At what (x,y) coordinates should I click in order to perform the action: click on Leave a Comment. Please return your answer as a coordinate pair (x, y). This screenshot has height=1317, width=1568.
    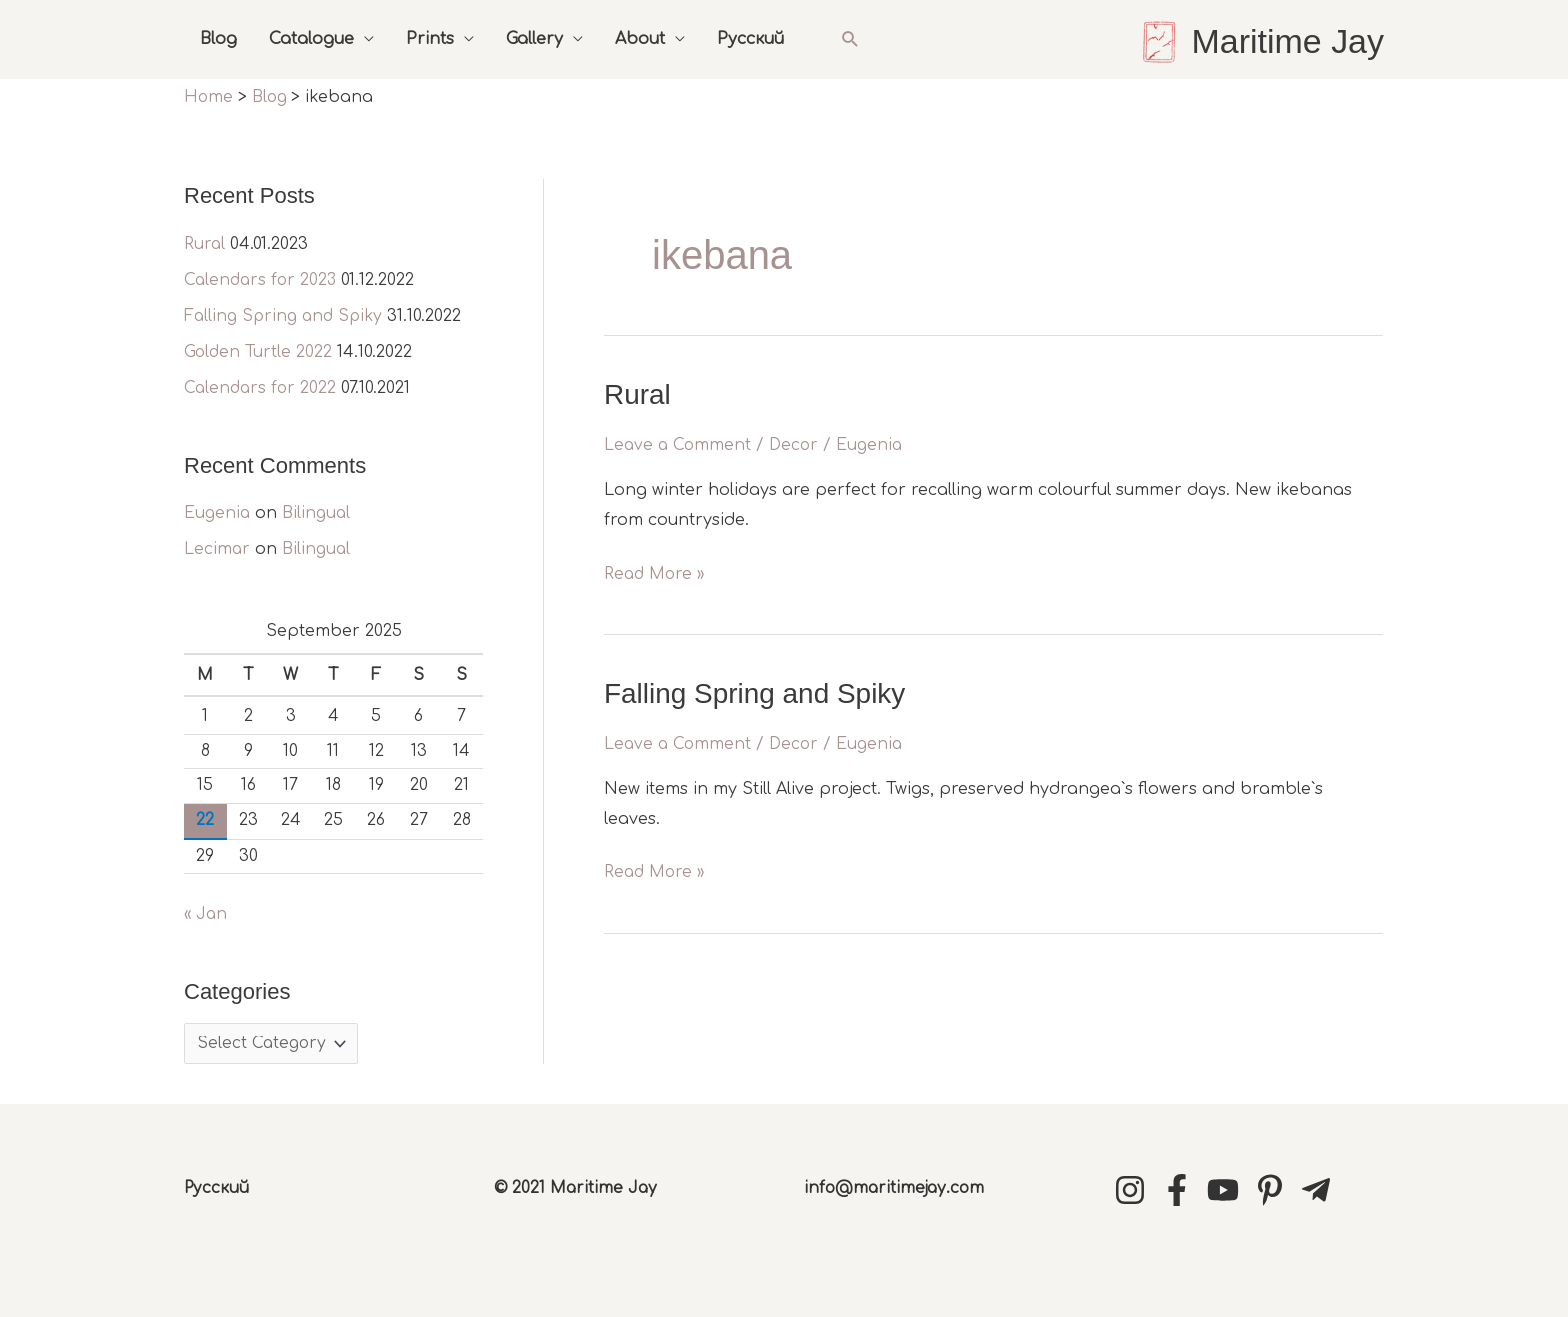
    Looking at the image, I should click on (679, 445).